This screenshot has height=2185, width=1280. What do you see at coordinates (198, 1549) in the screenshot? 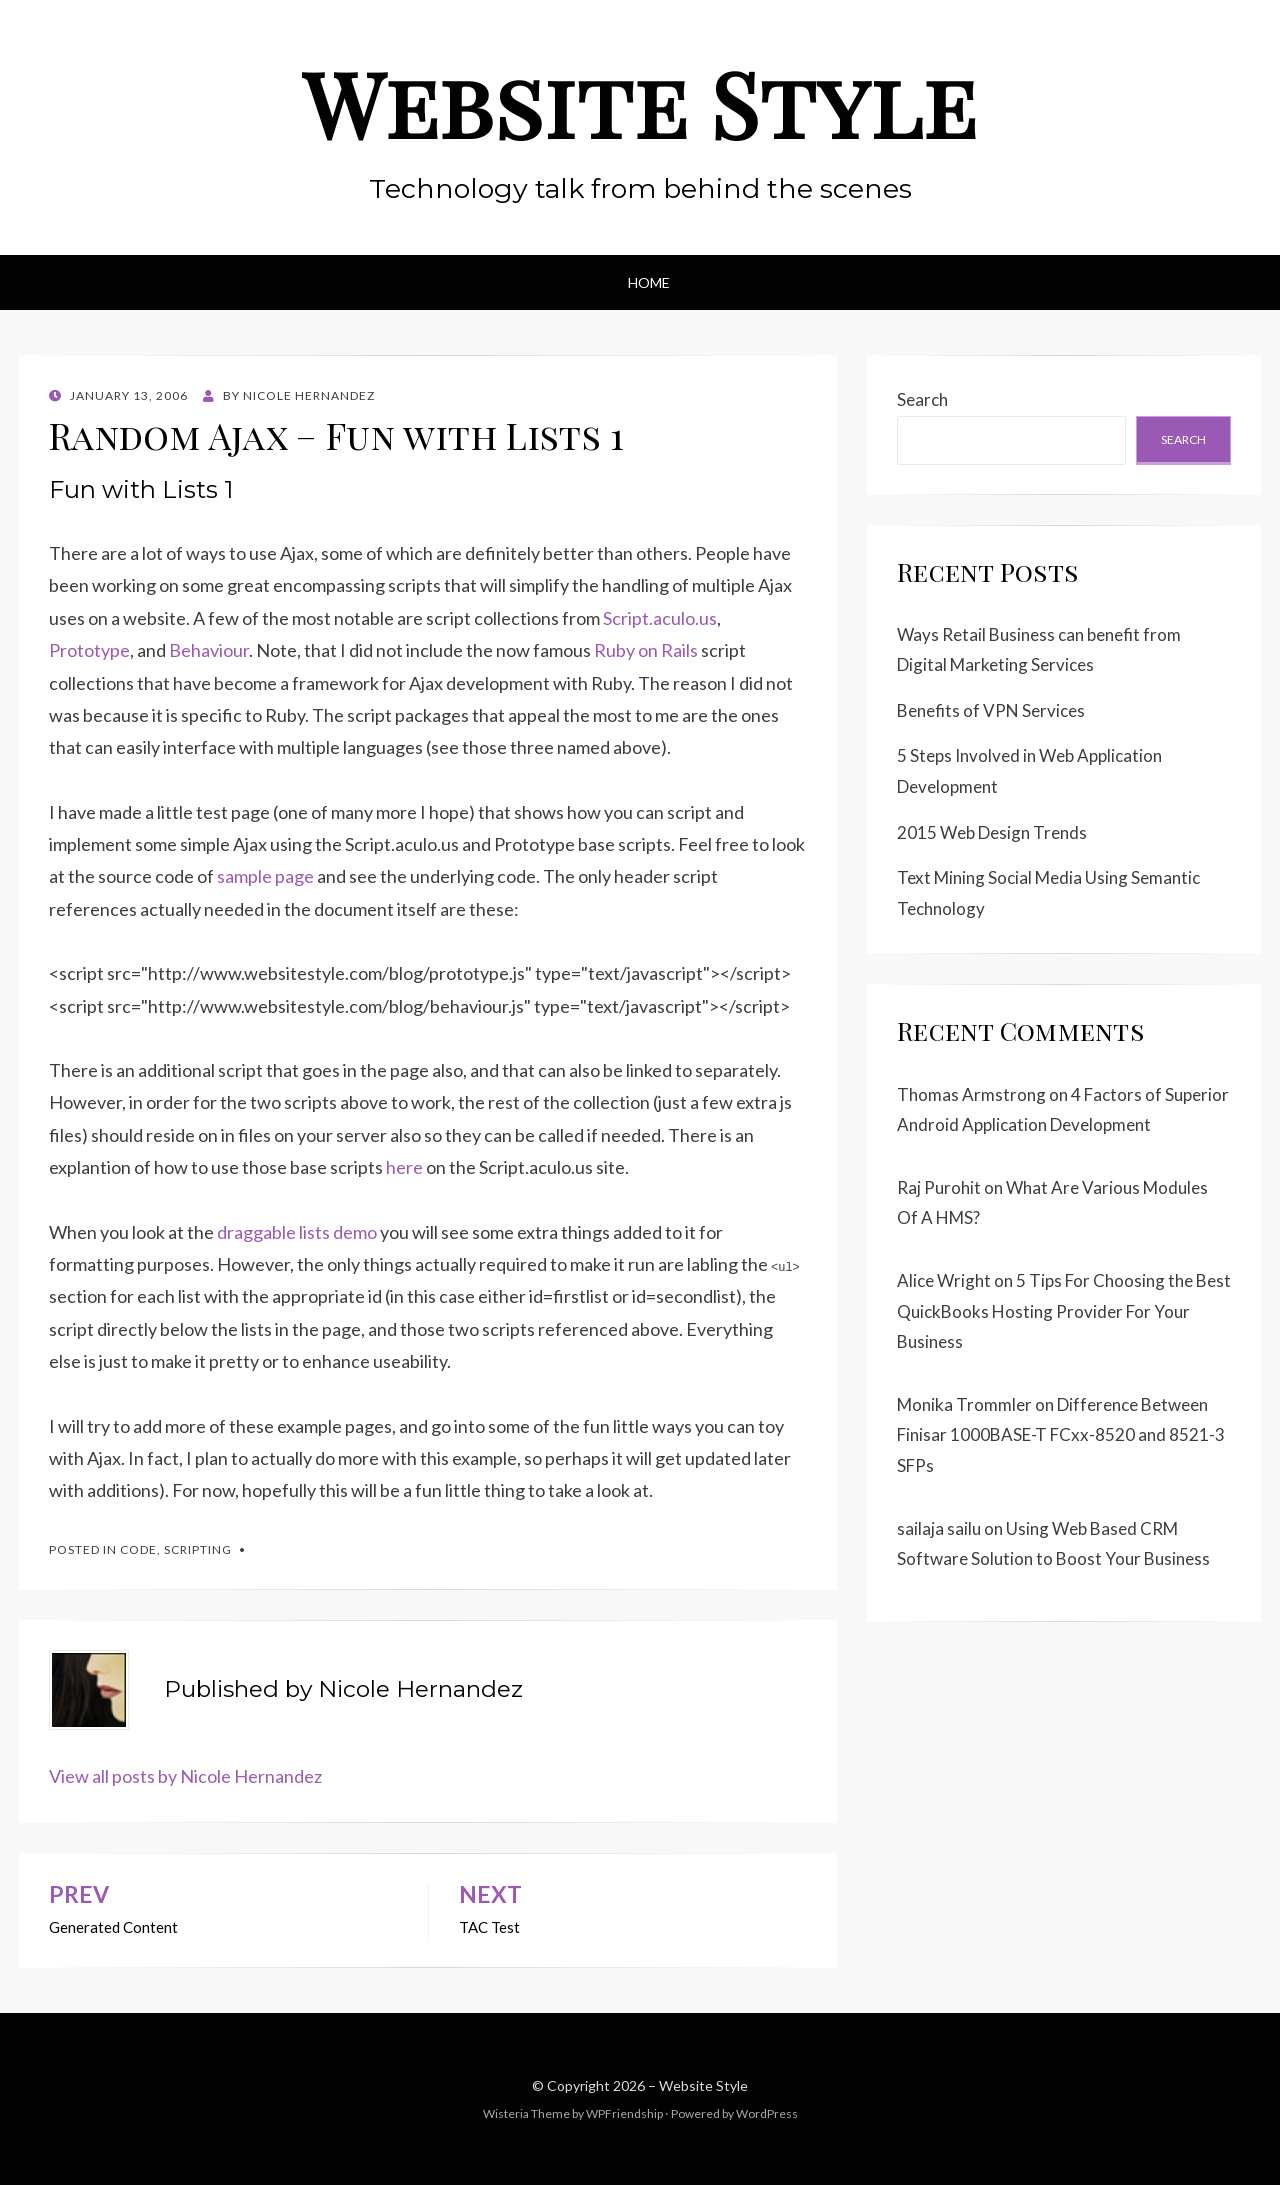
I see `Scripting` at bounding box center [198, 1549].